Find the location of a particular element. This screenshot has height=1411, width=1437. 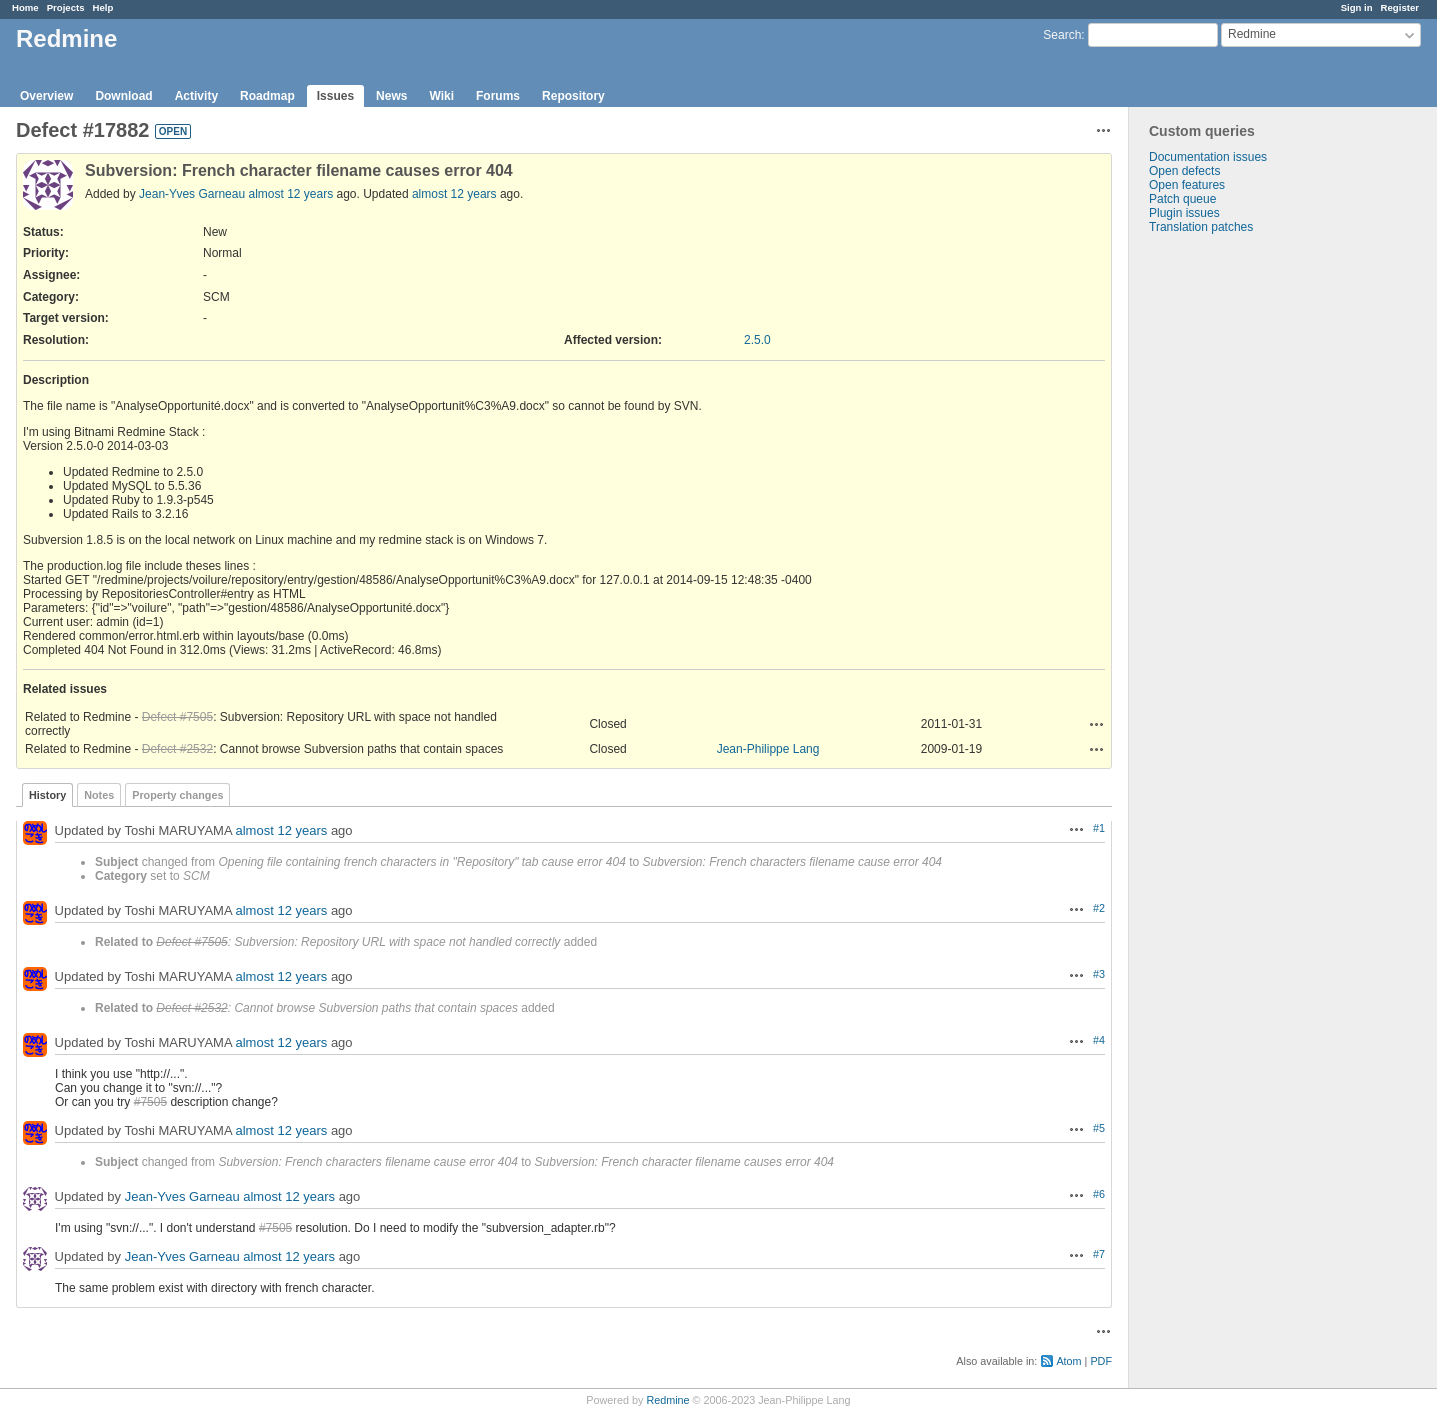

Issues is located at coordinates (335, 96).